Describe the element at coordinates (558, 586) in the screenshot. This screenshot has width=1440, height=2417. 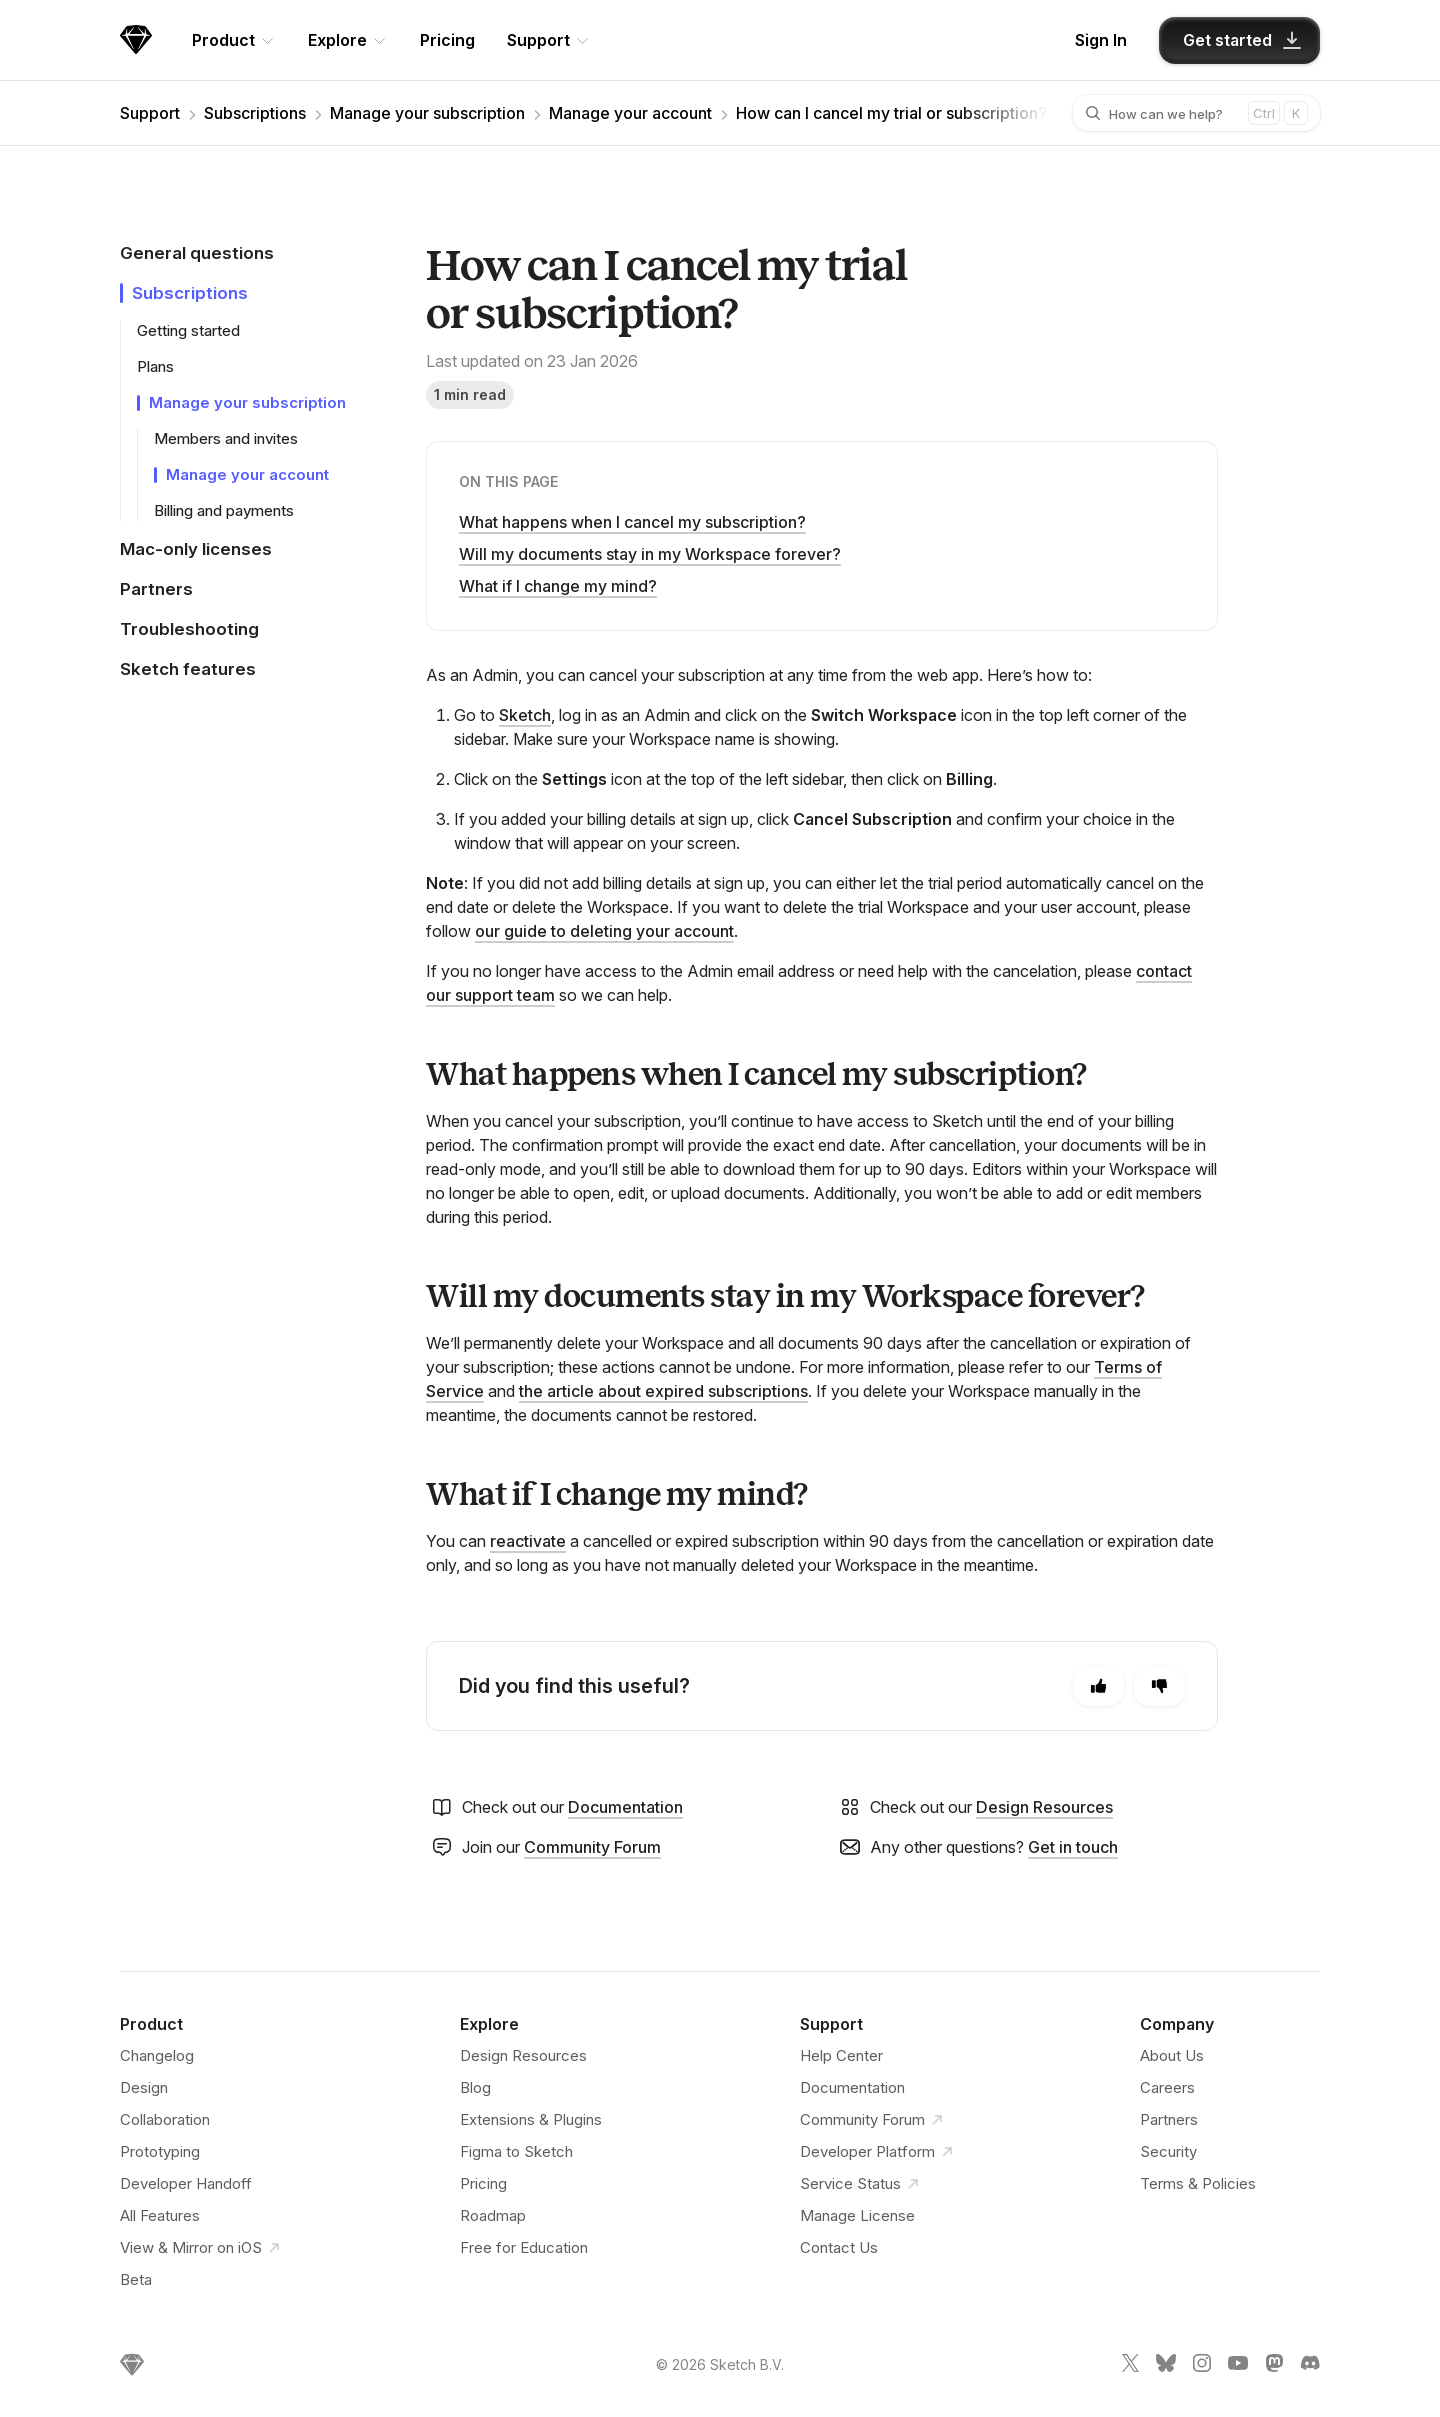
I see `What if I change my mind?` at that location.